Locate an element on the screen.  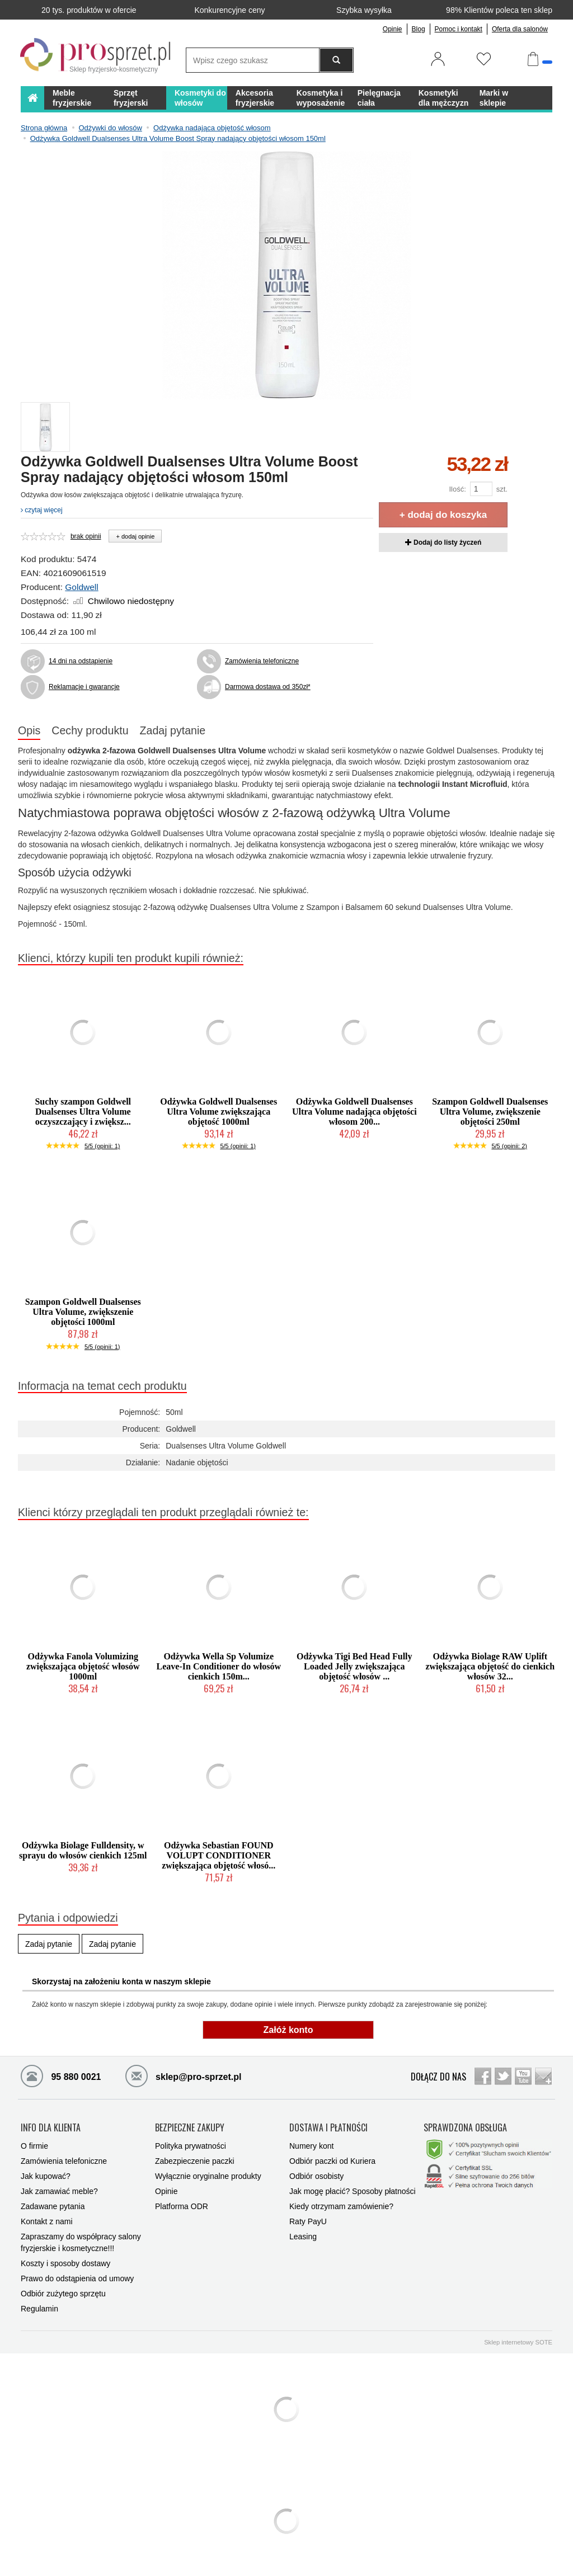
Szampon Goldwell Dualsenses Ultra Volume, zwiększenie objętości 250ml is located at coordinates (490, 1111).